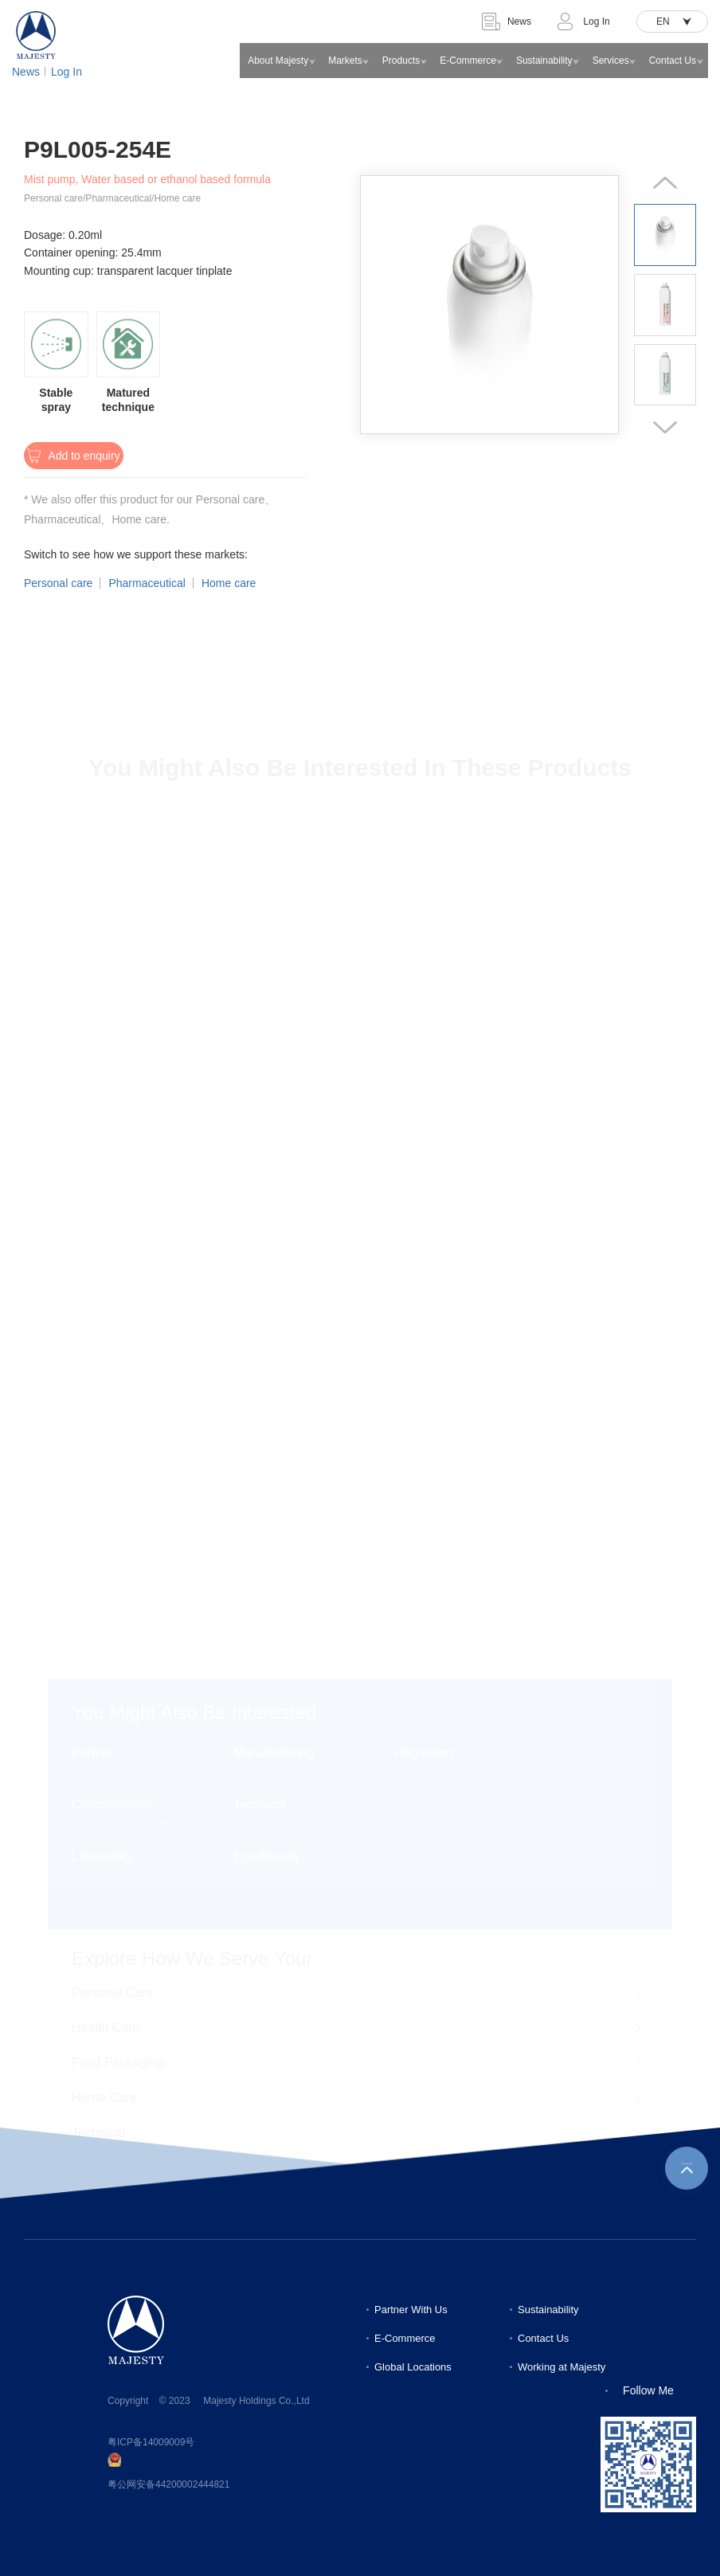 This screenshot has width=720, height=2576. I want to click on Pharmaceutical, so click(147, 583).